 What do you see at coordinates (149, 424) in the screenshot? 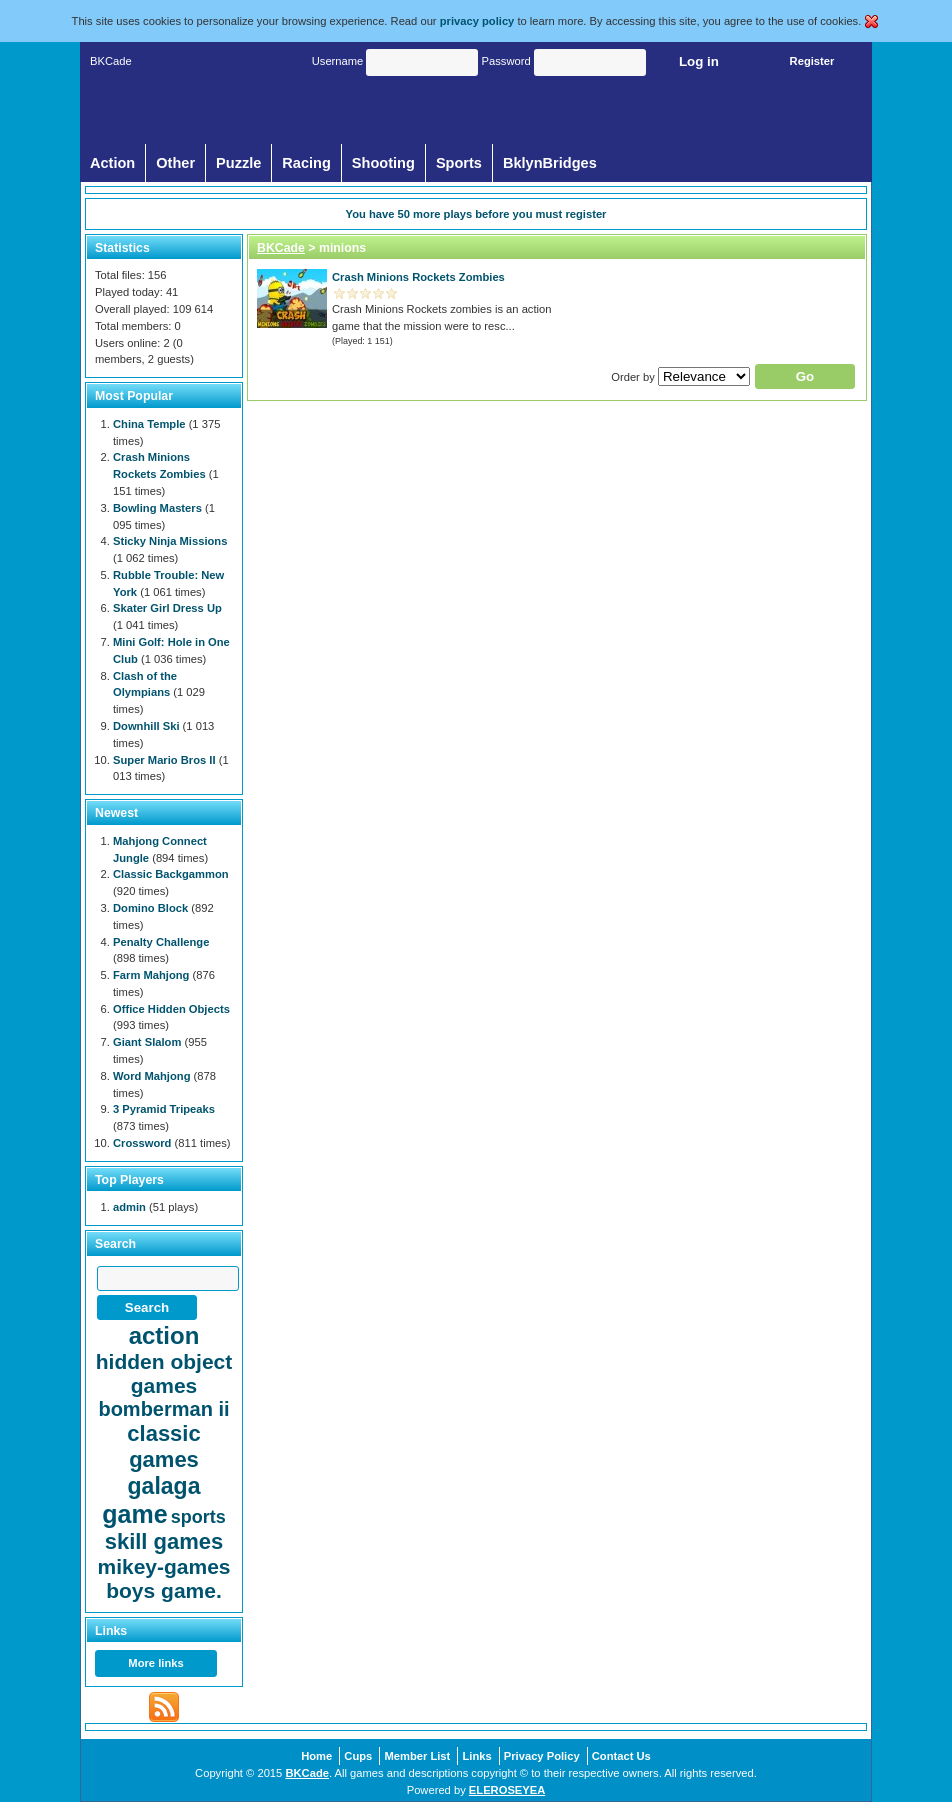
I see `China Temple` at bounding box center [149, 424].